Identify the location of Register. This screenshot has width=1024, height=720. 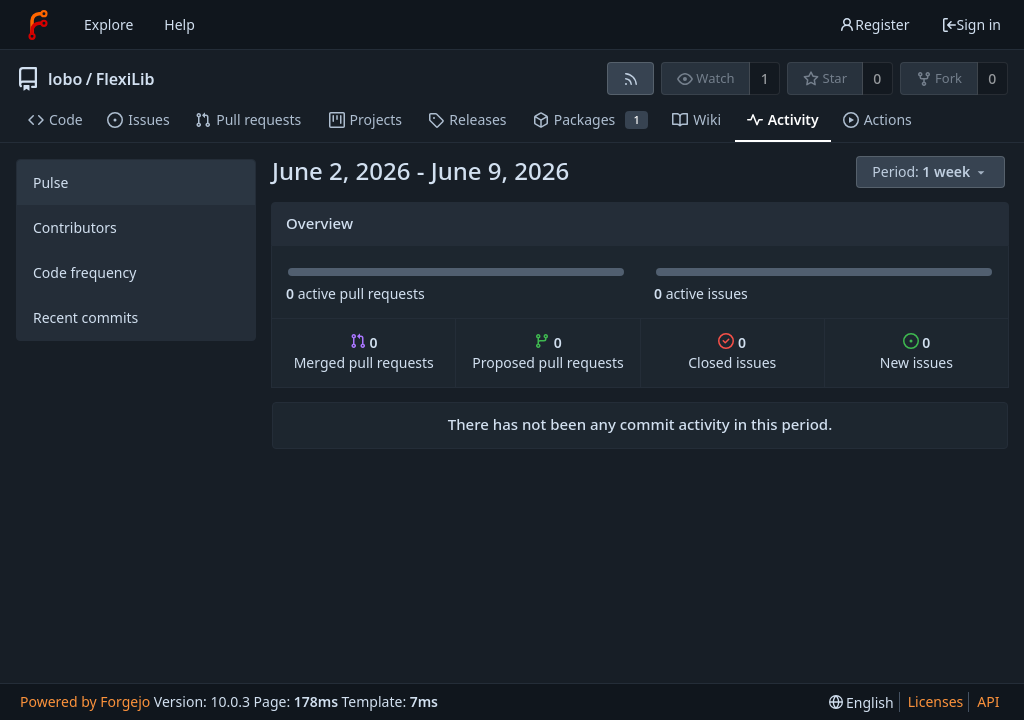
(874, 24).